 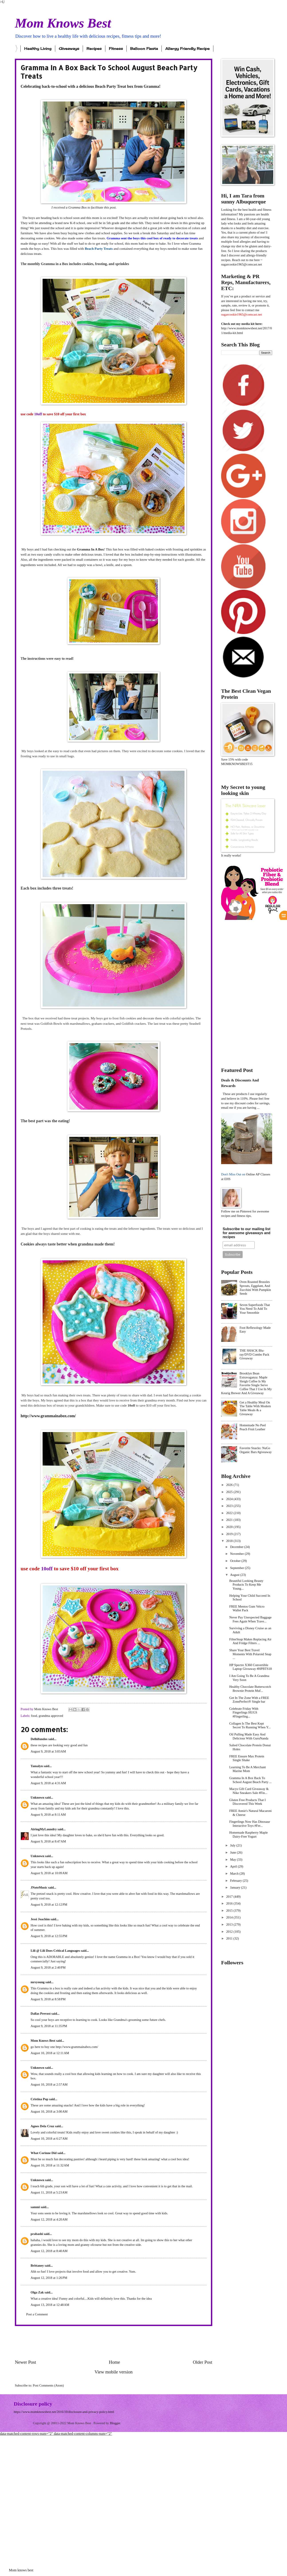 What do you see at coordinates (94, 48) in the screenshot?
I see `Recipes` at bounding box center [94, 48].